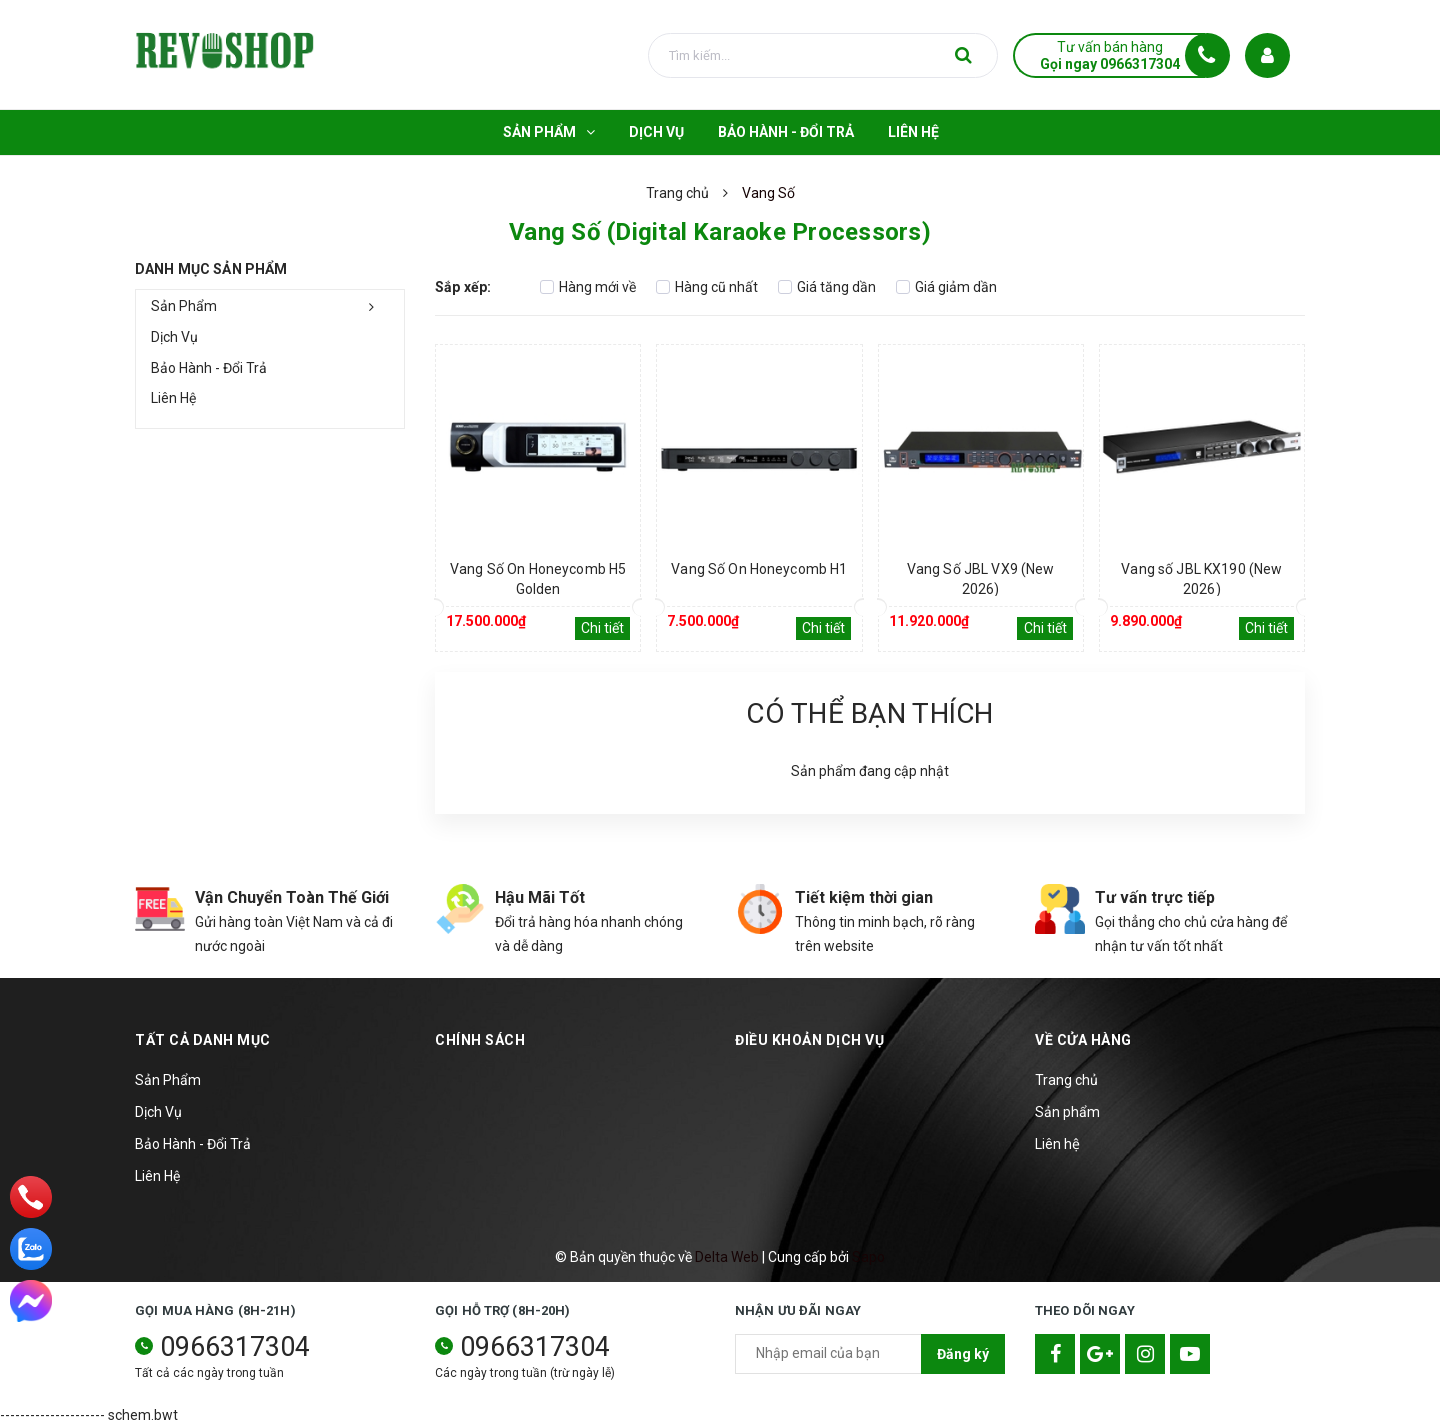 Image resolution: width=1440 pixels, height=1427 pixels. What do you see at coordinates (759, 569) in the screenshot?
I see `Vang Số On Honeycomb H1` at bounding box center [759, 569].